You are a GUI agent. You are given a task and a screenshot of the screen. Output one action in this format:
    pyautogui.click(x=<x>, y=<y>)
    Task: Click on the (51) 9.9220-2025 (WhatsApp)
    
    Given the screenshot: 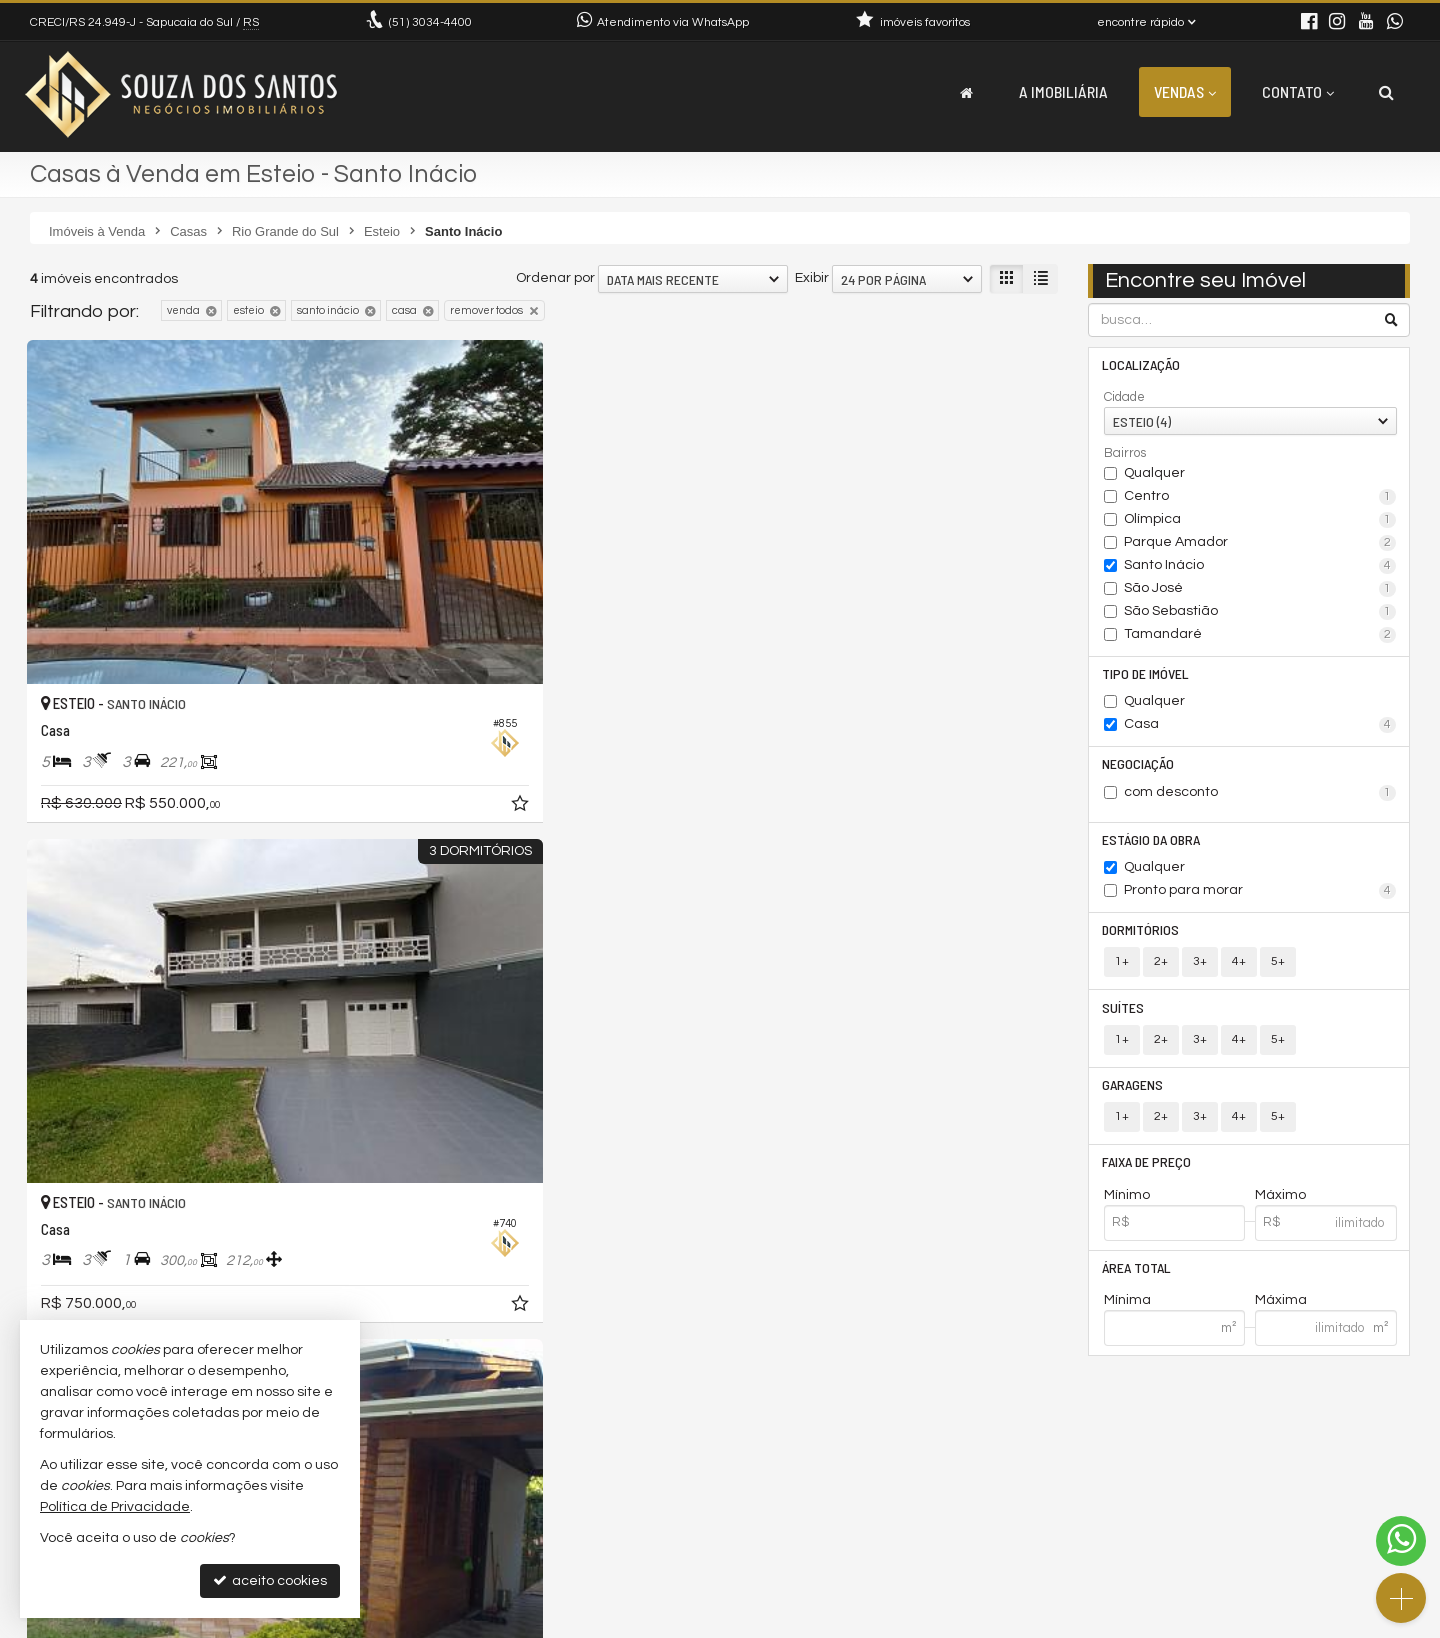 What is the action you would take?
    pyautogui.click(x=497, y=1495)
    